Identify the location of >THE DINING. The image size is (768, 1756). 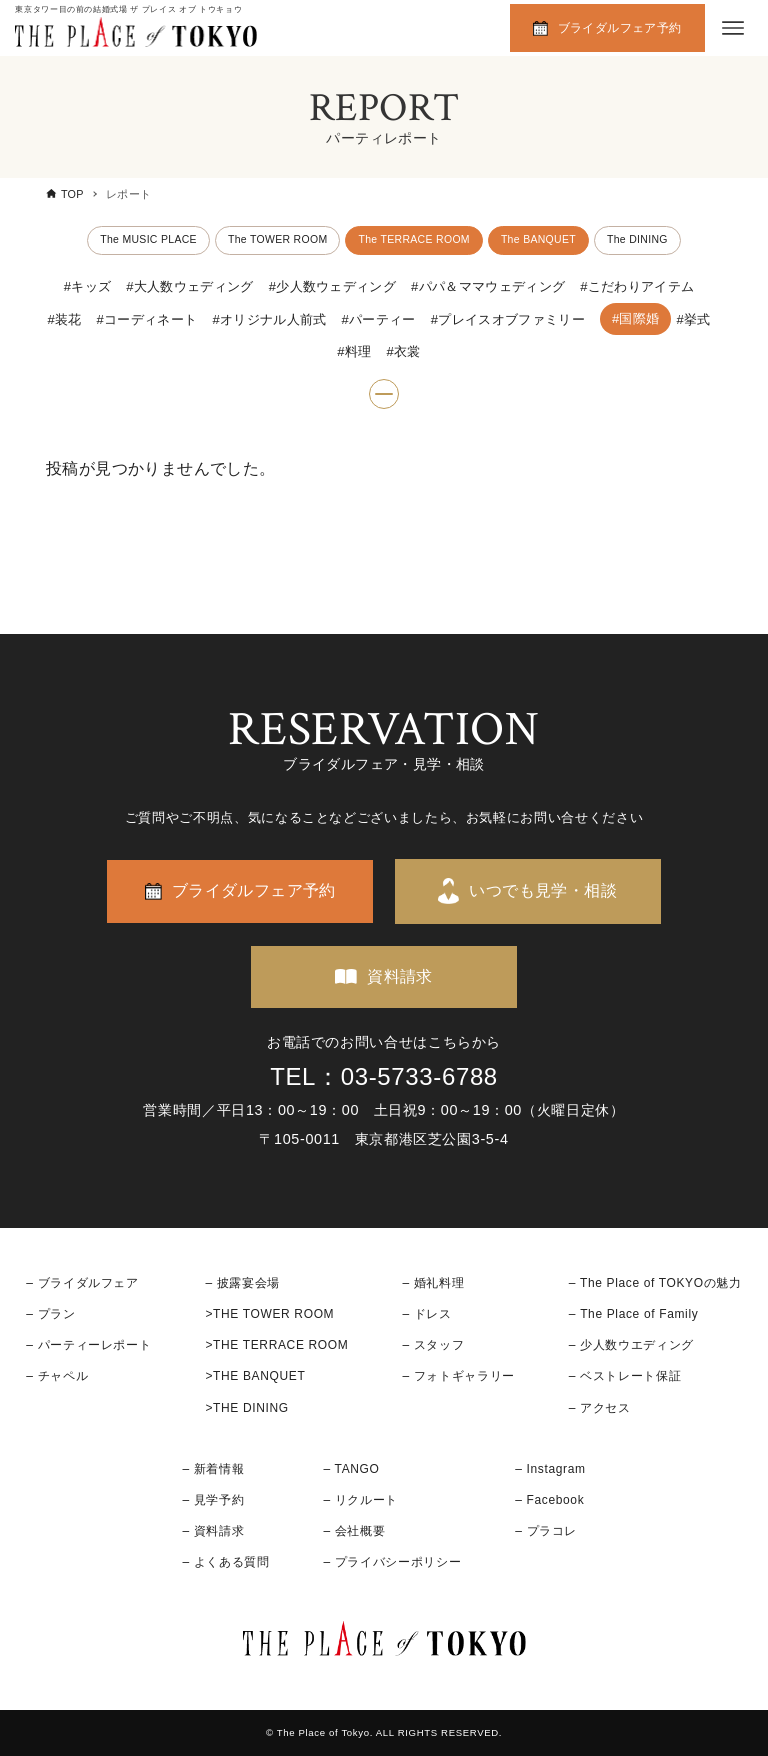
(246, 1408).